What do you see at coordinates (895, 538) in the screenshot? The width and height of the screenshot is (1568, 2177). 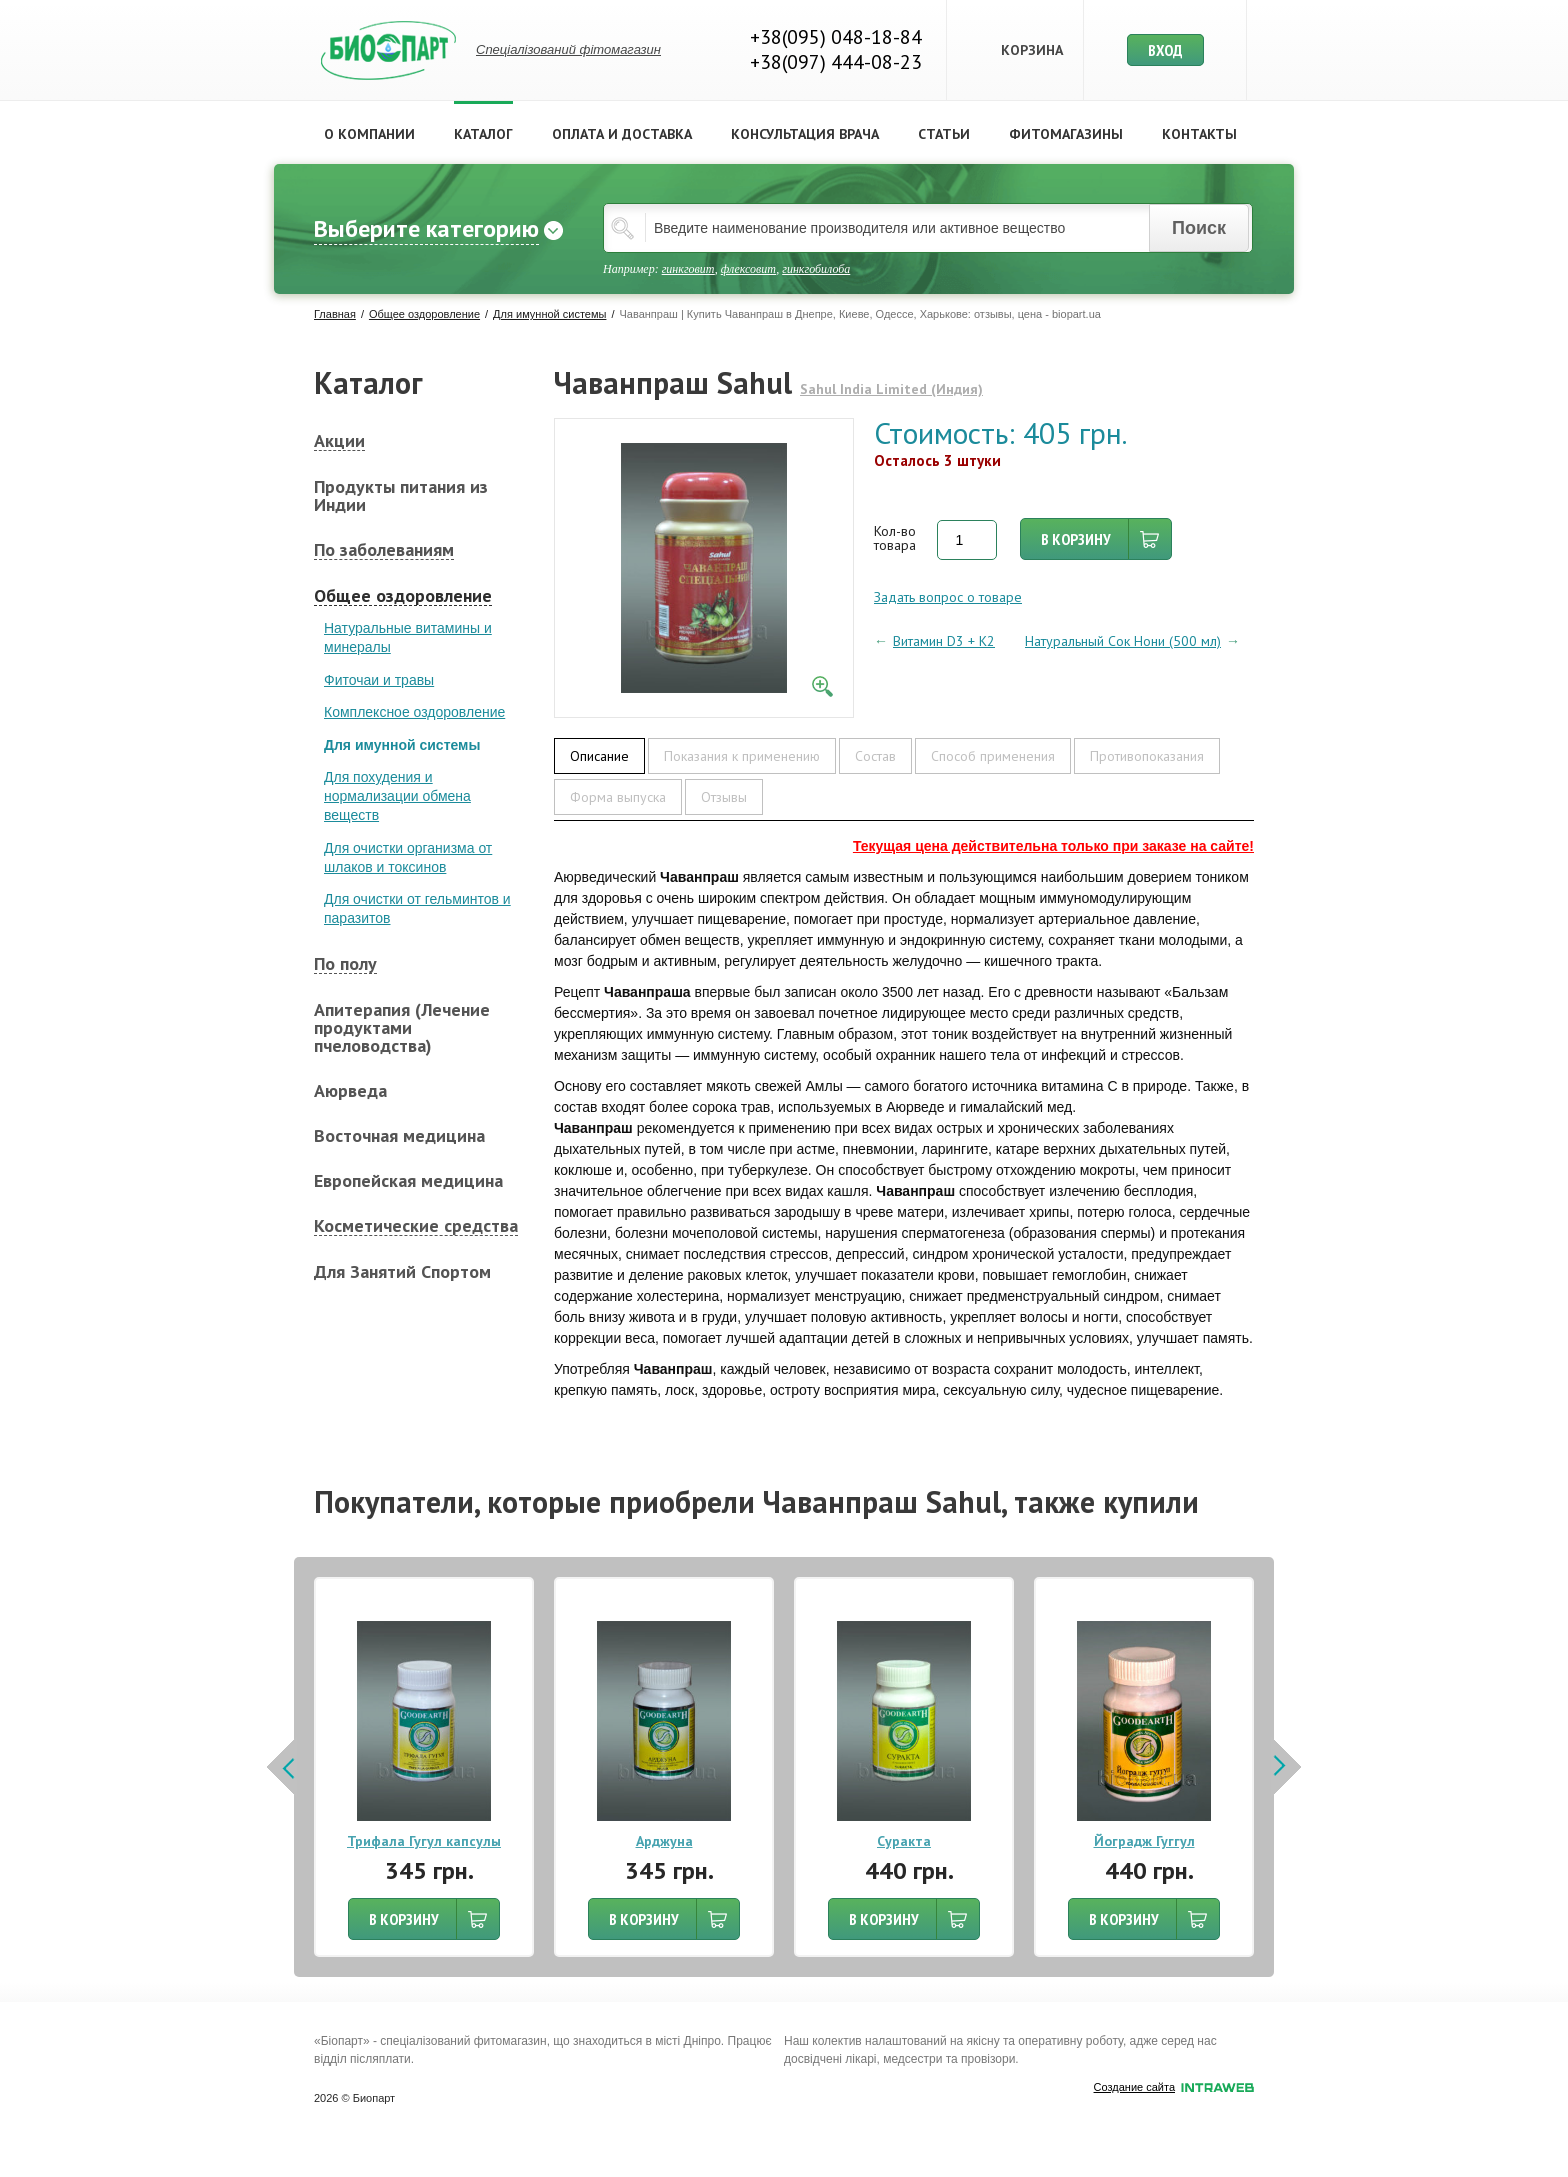 I see `Кол-во товара` at bounding box center [895, 538].